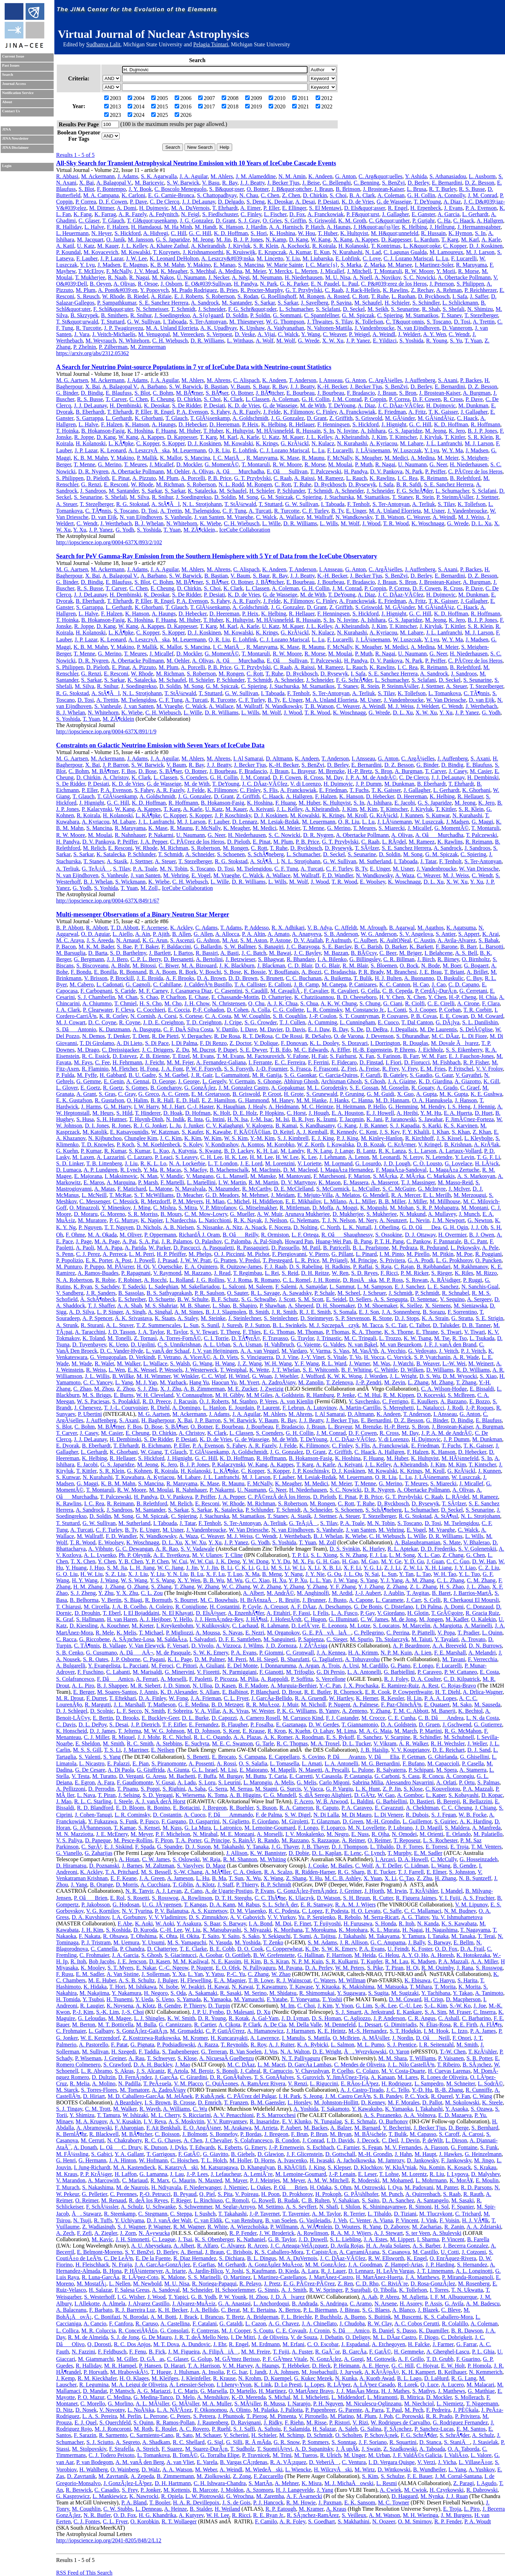 Image resolution: width=505 pixels, height=2576 pixels. Describe the element at coordinates (320, 1613) in the screenshot. I see `I. Felis` at that location.